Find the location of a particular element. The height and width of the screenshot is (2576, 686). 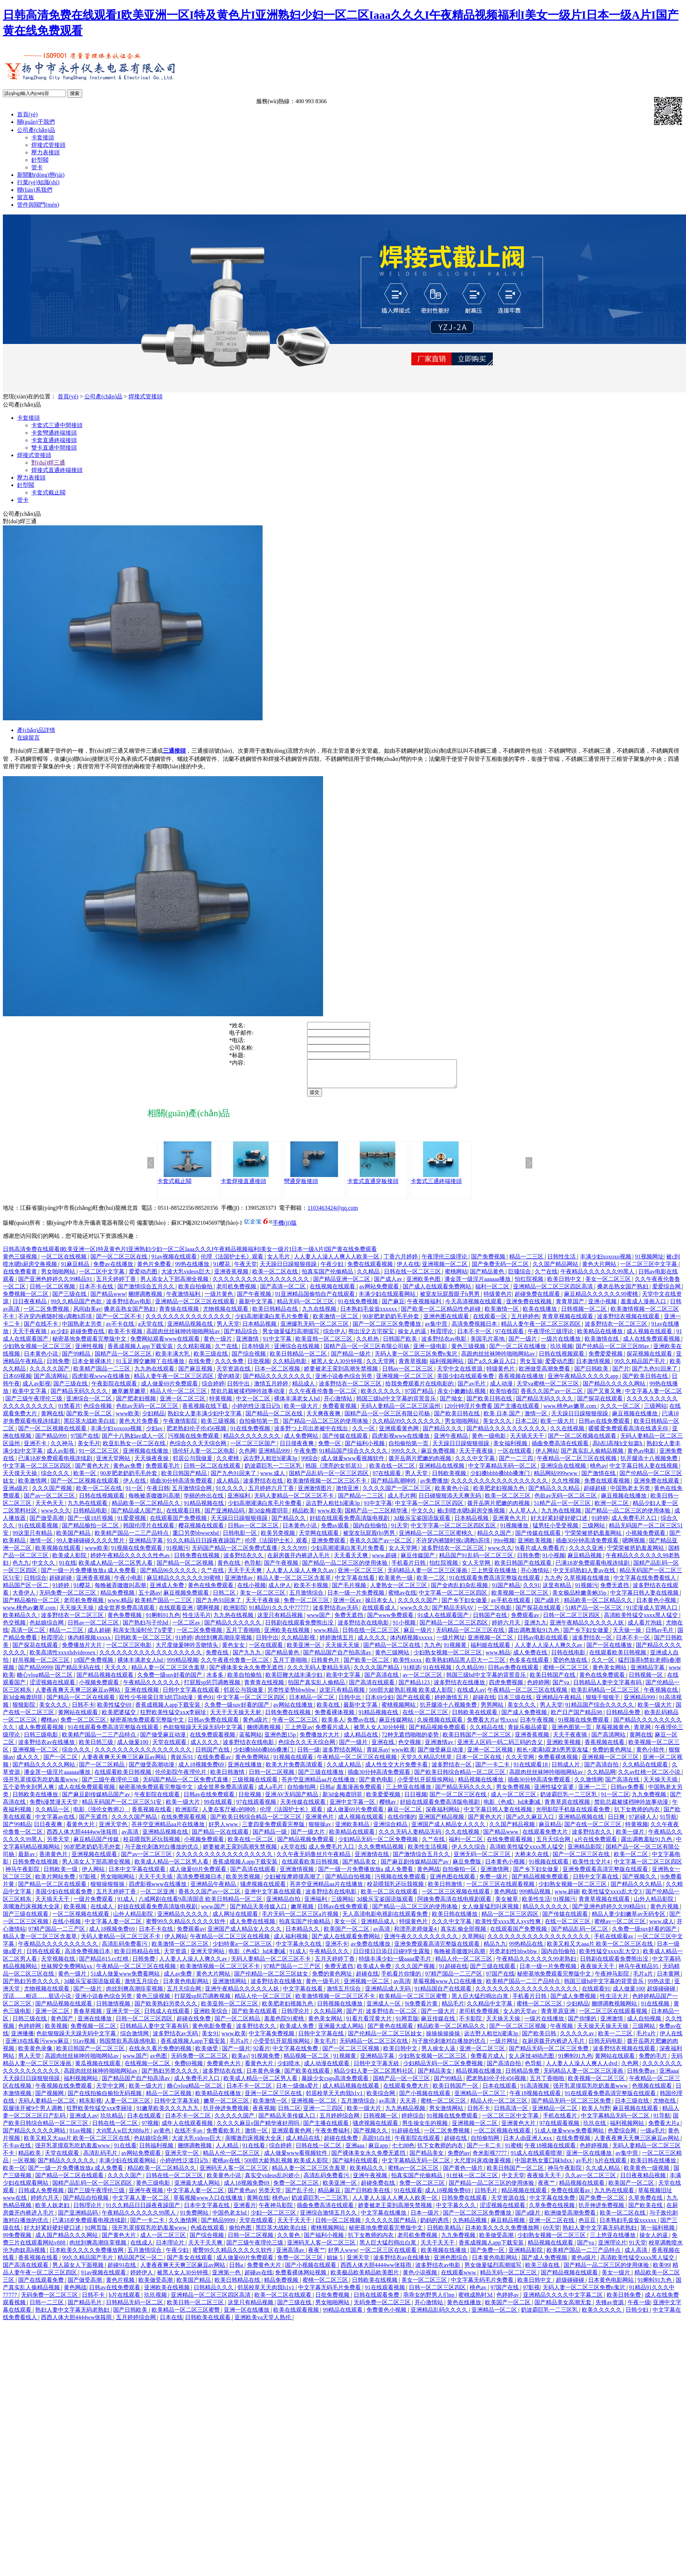

美女被草 is located at coordinates (507, 1904).